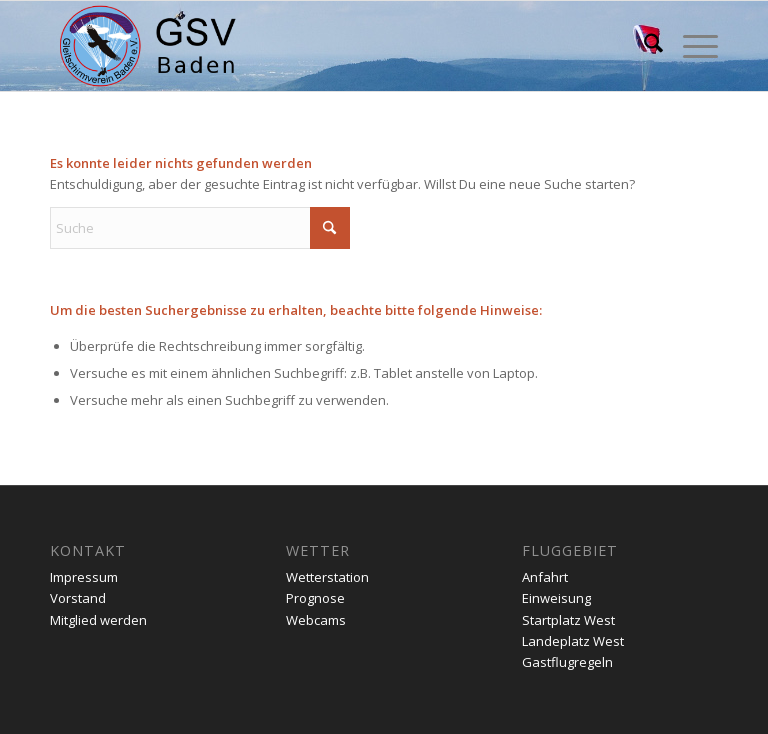 This screenshot has width=768, height=734. Describe the element at coordinates (315, 598) in the screenshot. I see `Prognose` at that location.